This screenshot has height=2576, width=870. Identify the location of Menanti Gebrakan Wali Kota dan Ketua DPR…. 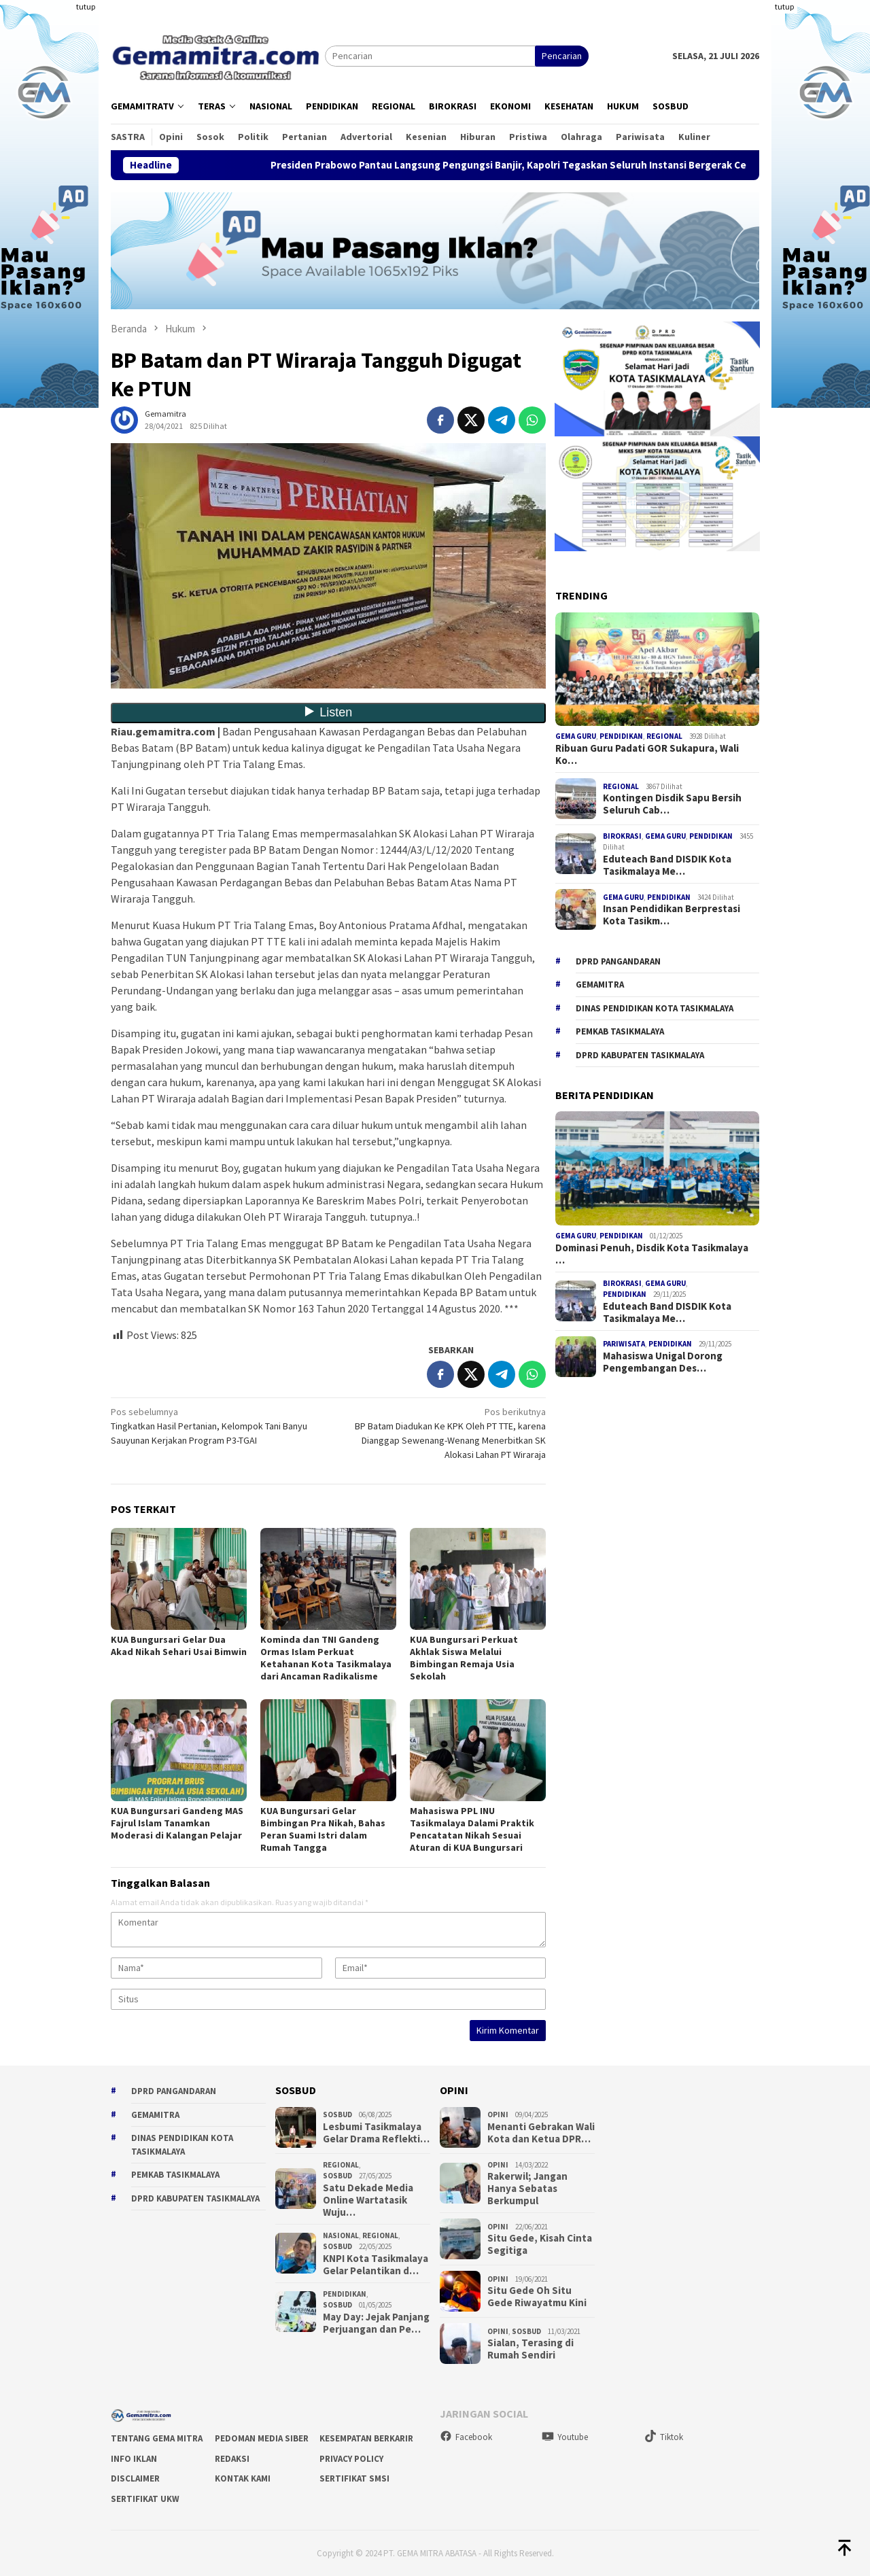
(541, 2133).